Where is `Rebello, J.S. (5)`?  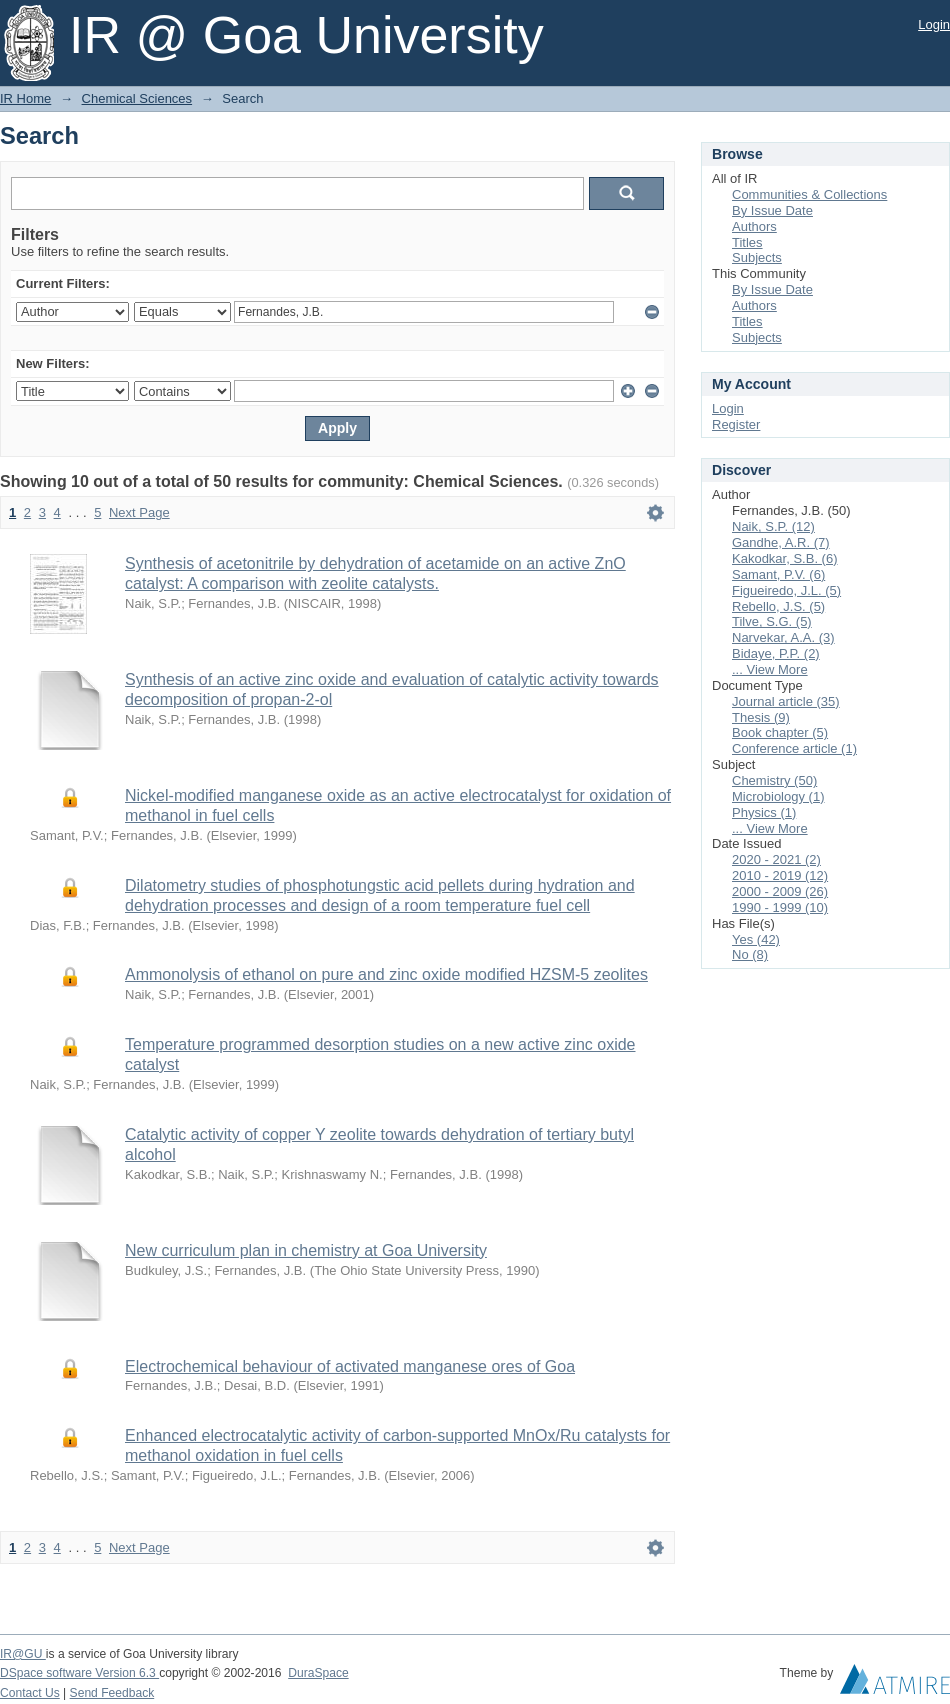 Rebello, J.S. (5) is located at coordinates (778, 606).